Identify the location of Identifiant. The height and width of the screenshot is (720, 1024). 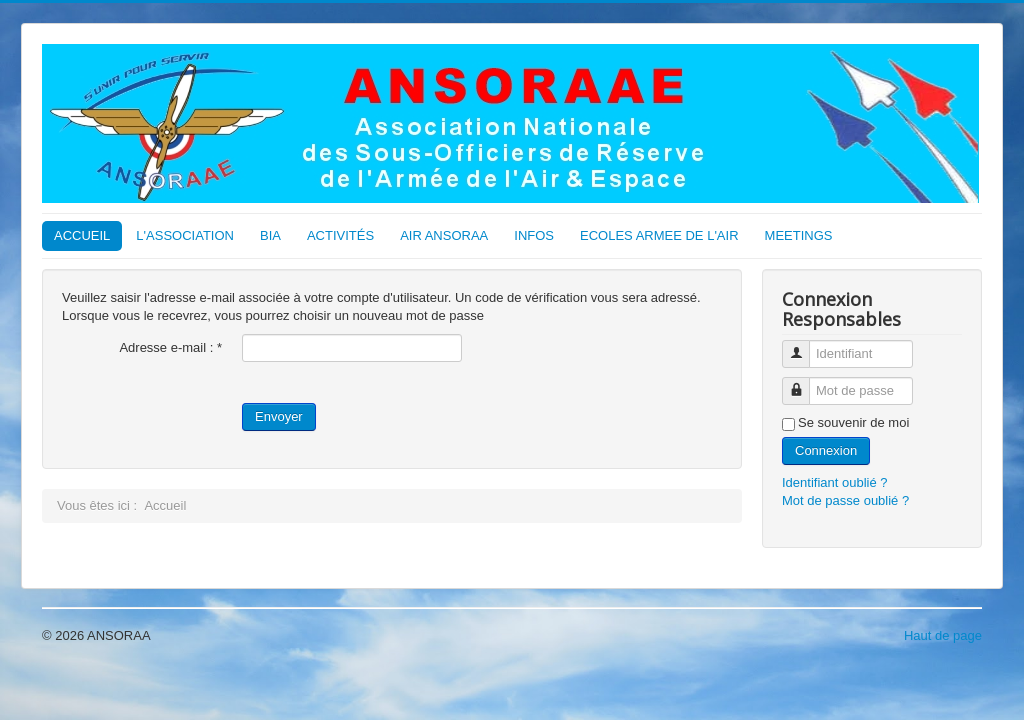
(803, 345).